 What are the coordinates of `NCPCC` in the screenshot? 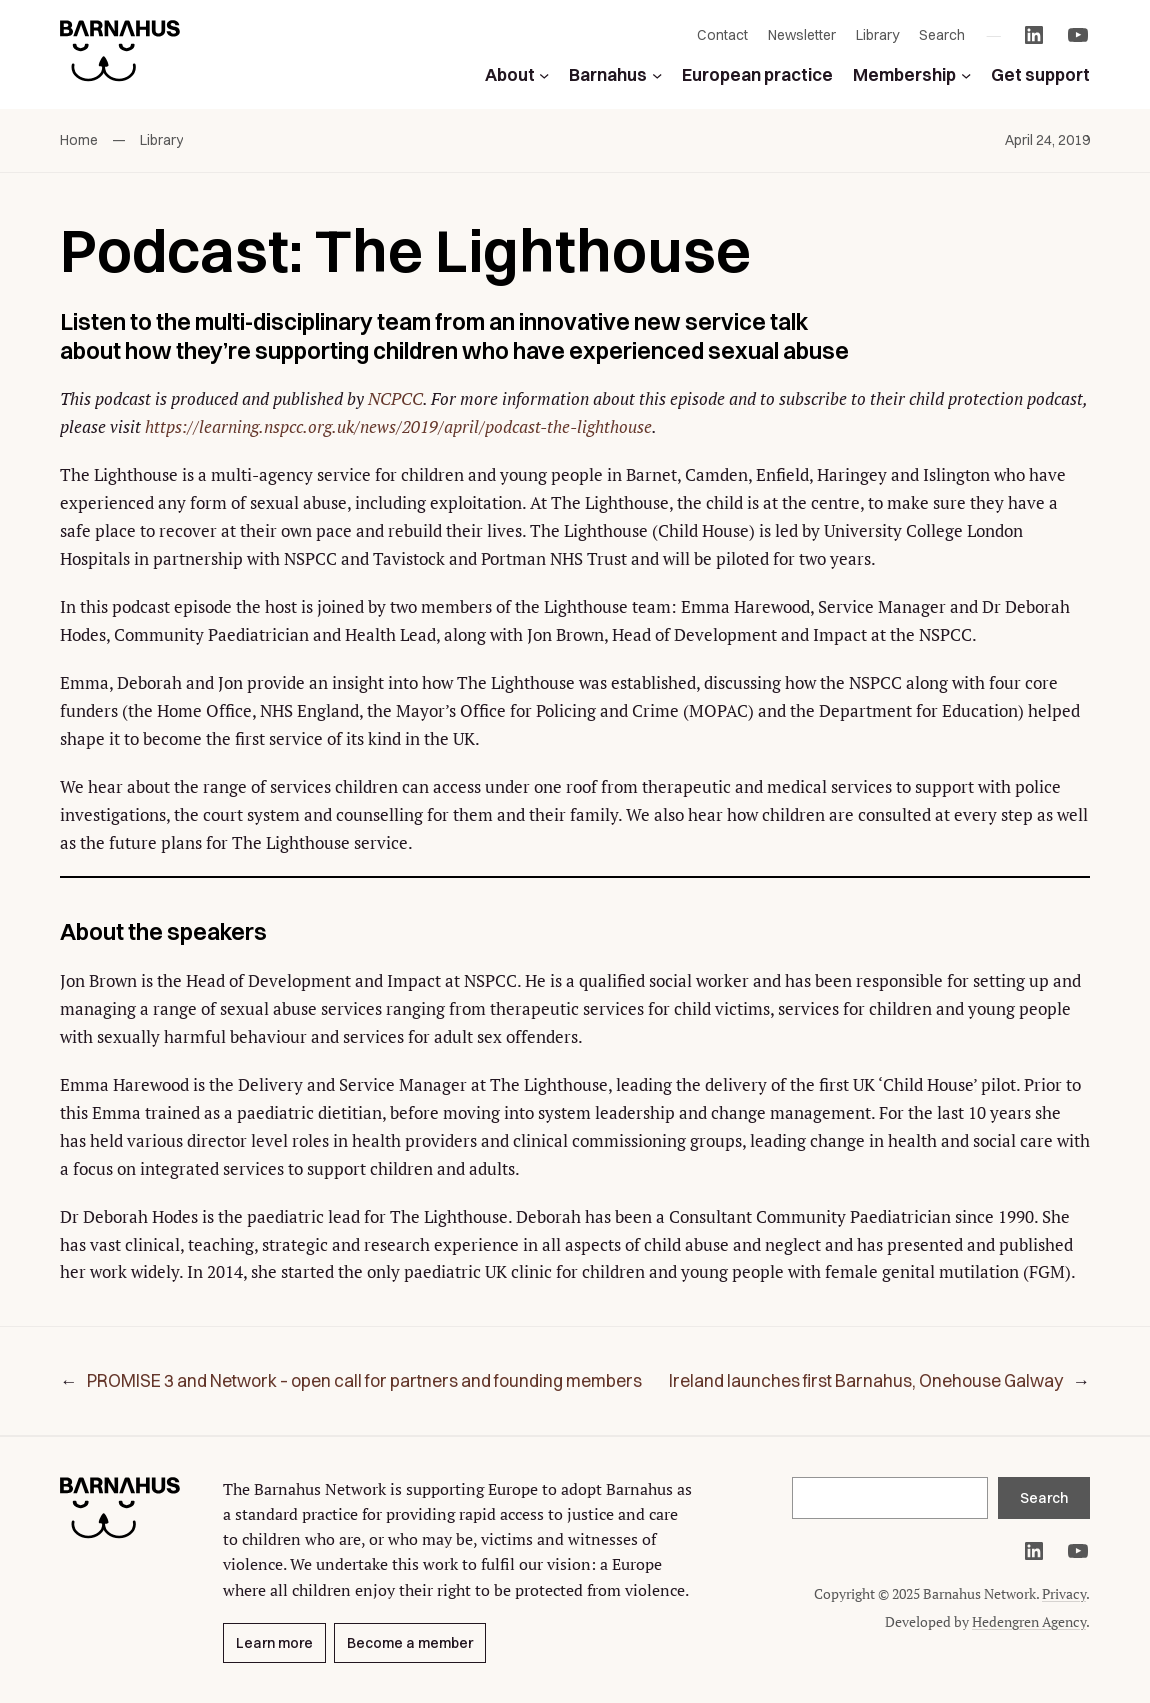 It's located at (395, 398).